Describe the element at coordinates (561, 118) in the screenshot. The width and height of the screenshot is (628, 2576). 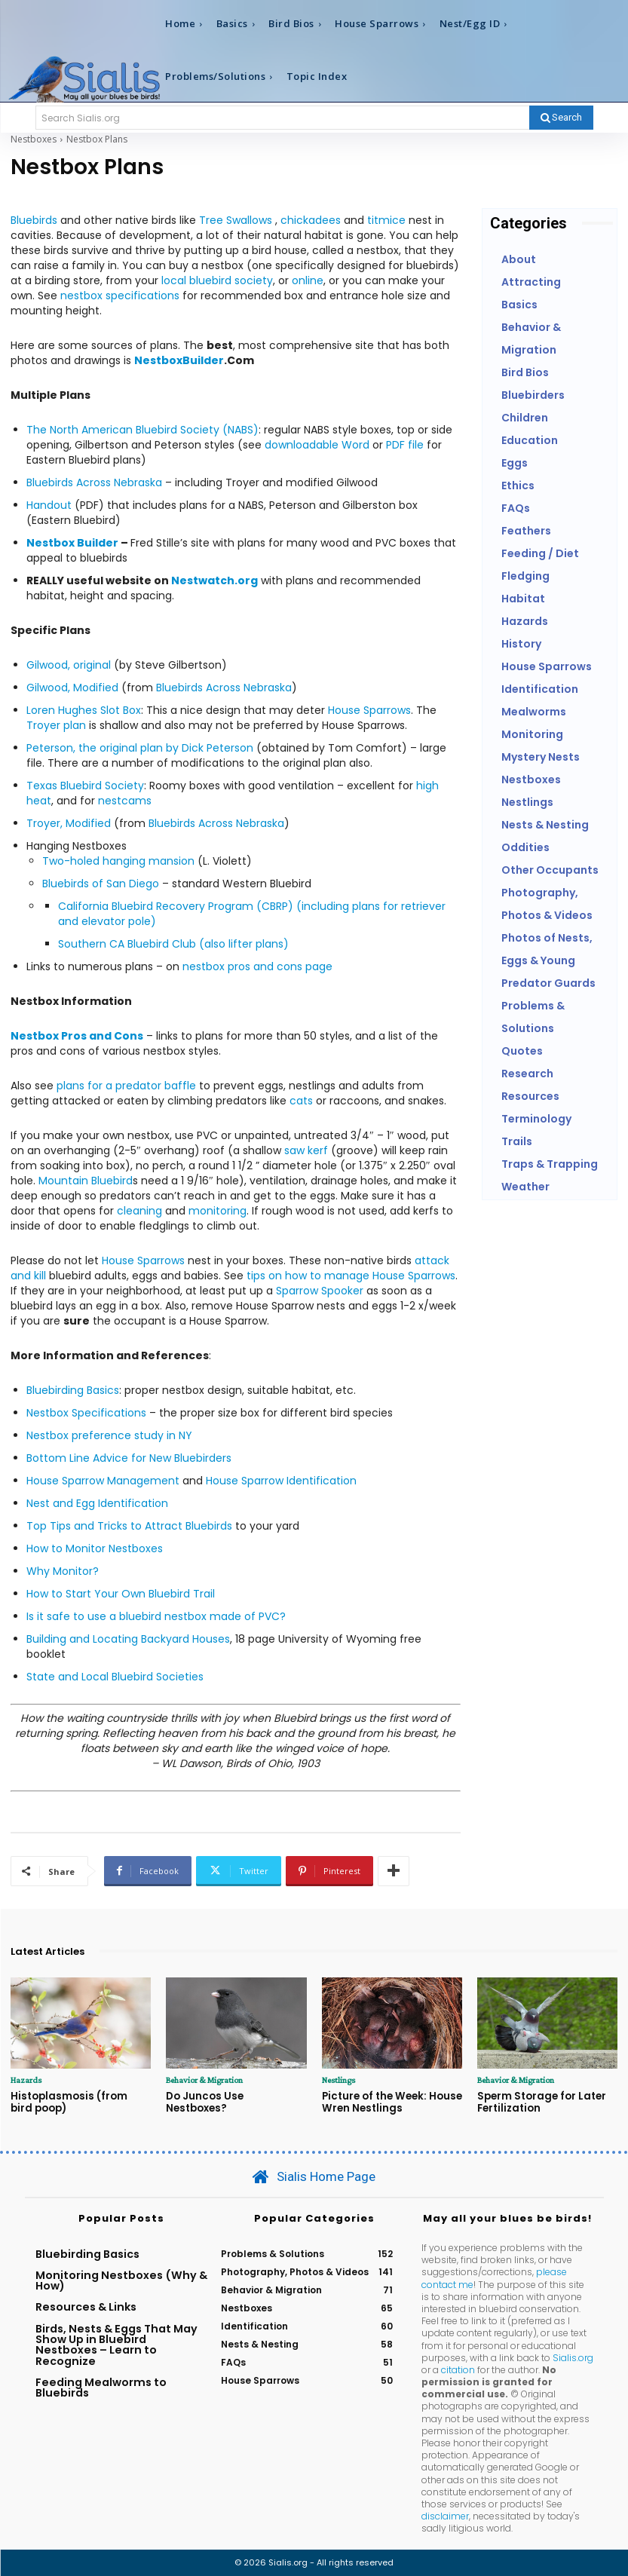
I see `[Search]` at that location.